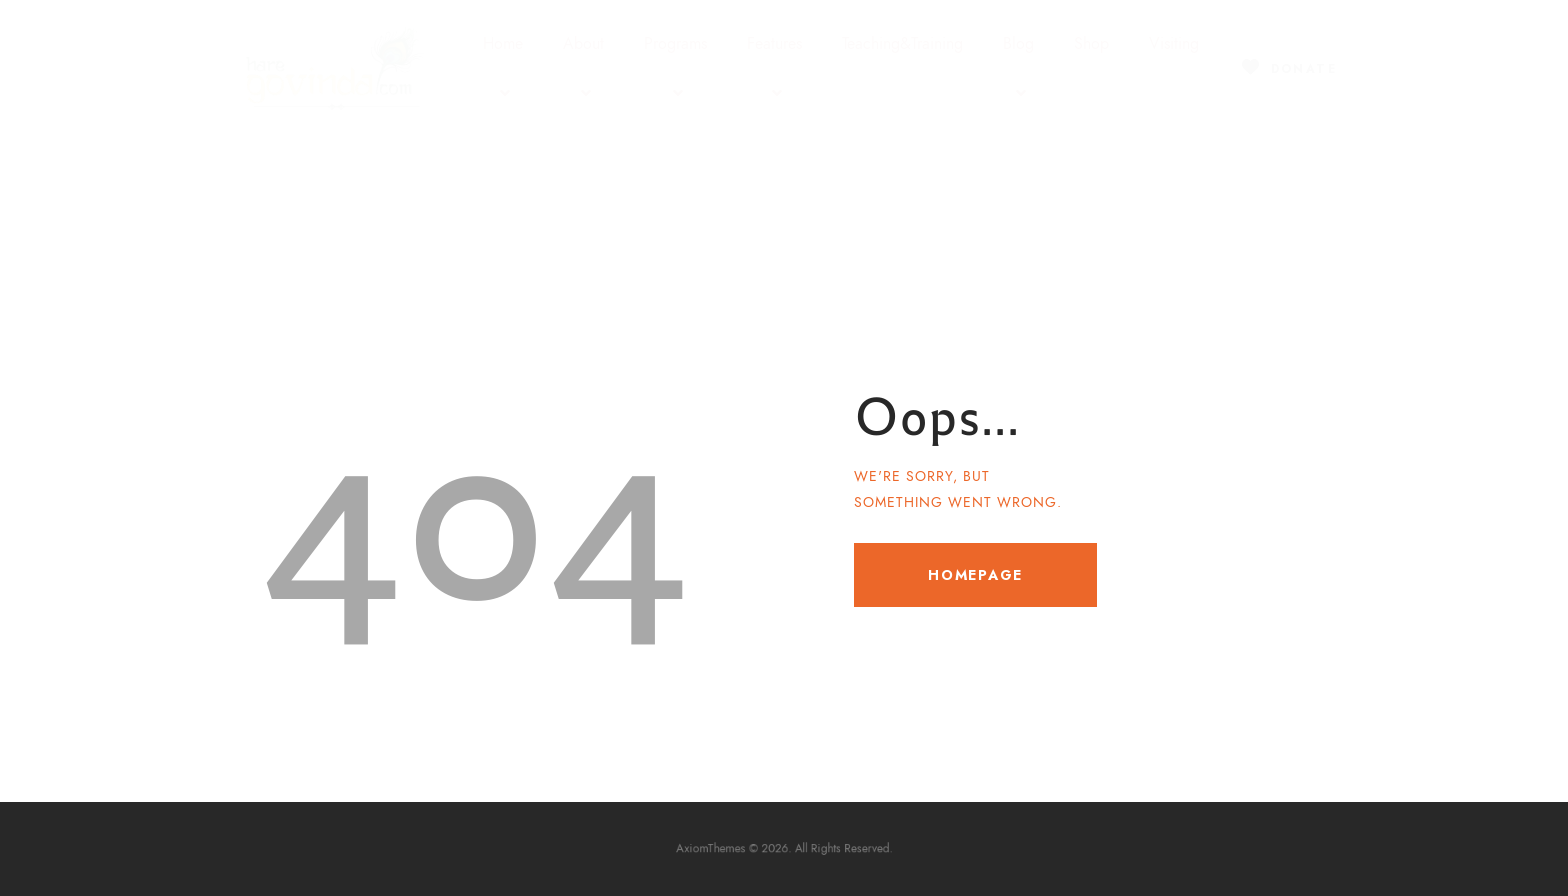  What do you see at coordinates (902, 44) in the screenshot?
I see `Teaching&Training` at bounding box center [902, 44].